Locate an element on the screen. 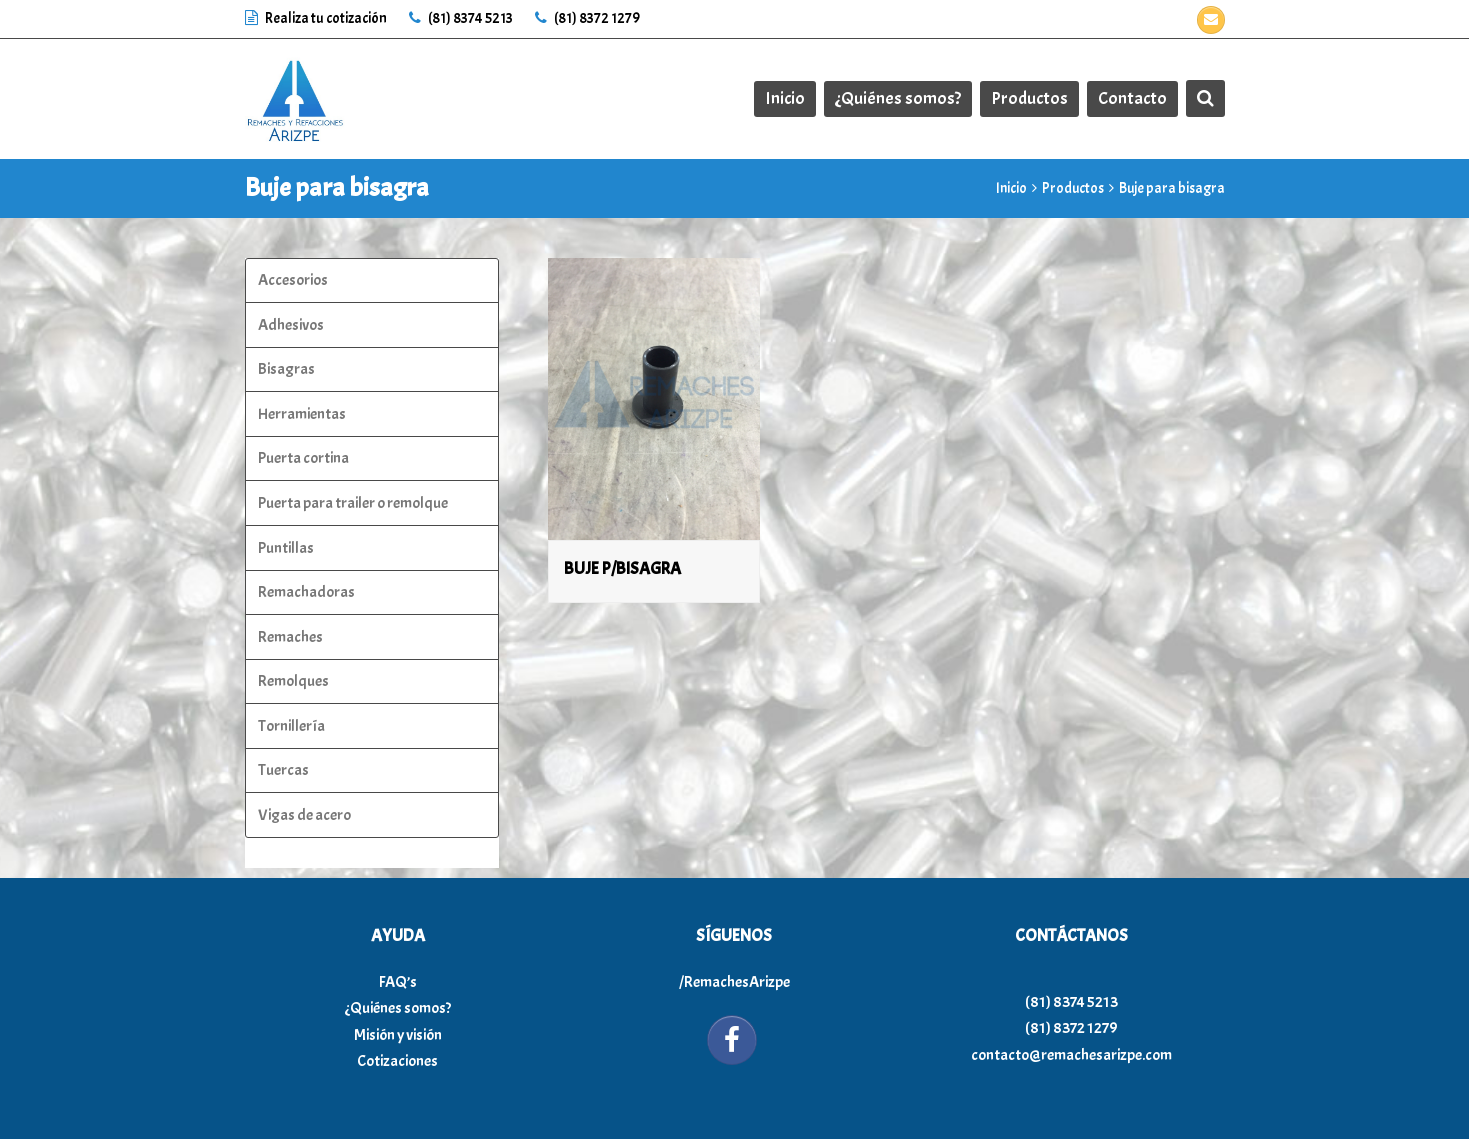  Herramientas is located at coordinates (302, 414).